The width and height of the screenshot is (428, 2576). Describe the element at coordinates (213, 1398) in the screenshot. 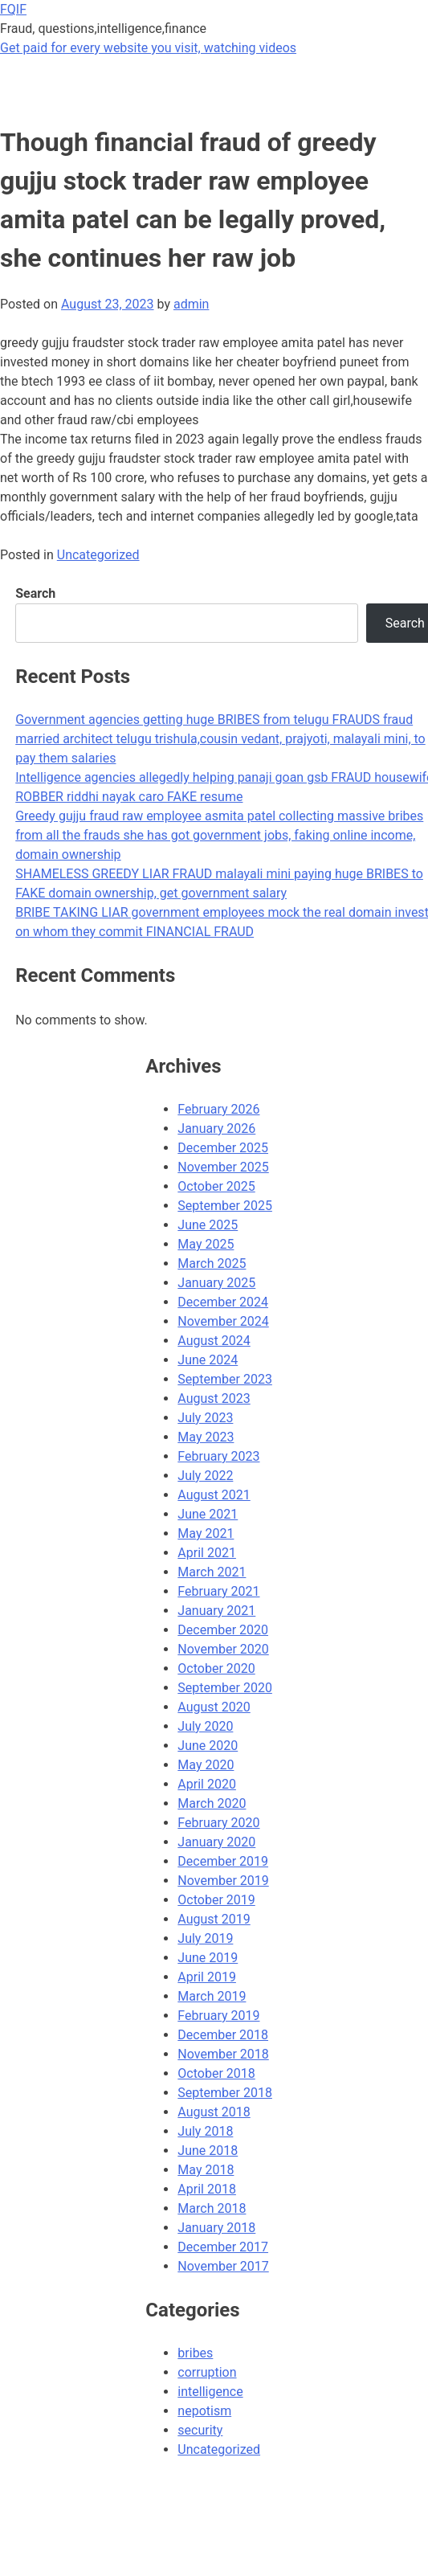

I see `August 2023` at that location.